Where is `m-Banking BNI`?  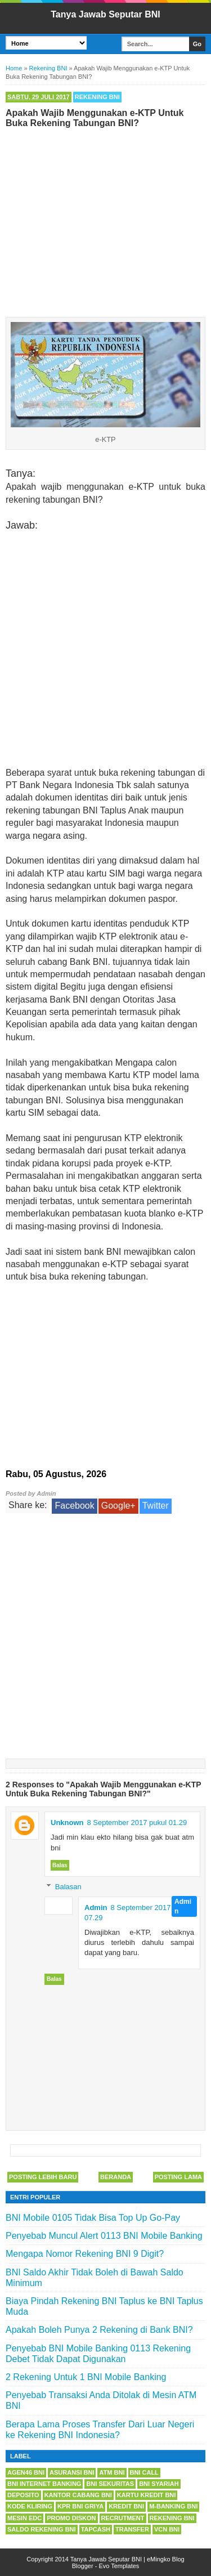
m-Banking BNI is located at coordinates (173, 2506).